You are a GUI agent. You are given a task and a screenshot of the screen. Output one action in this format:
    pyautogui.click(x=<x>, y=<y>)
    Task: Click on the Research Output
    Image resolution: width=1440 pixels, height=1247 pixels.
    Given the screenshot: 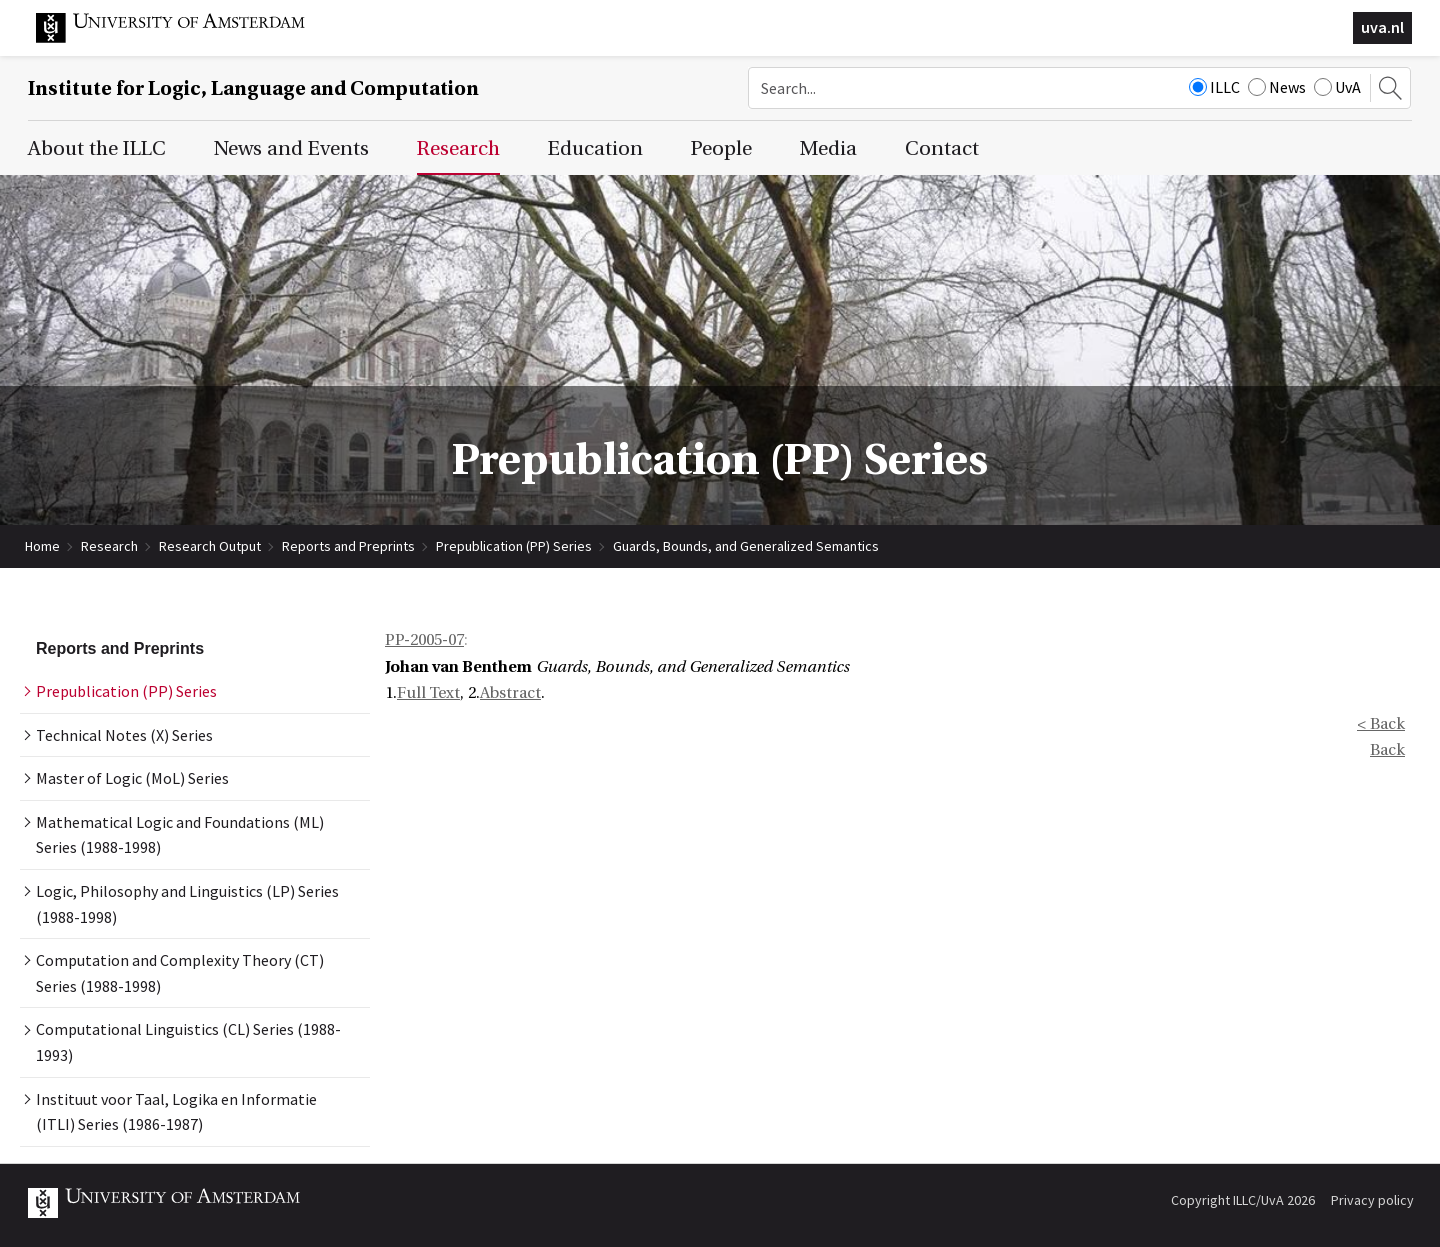 What is the action you would take?
    pyautogui.click(x=210, y=546)
    